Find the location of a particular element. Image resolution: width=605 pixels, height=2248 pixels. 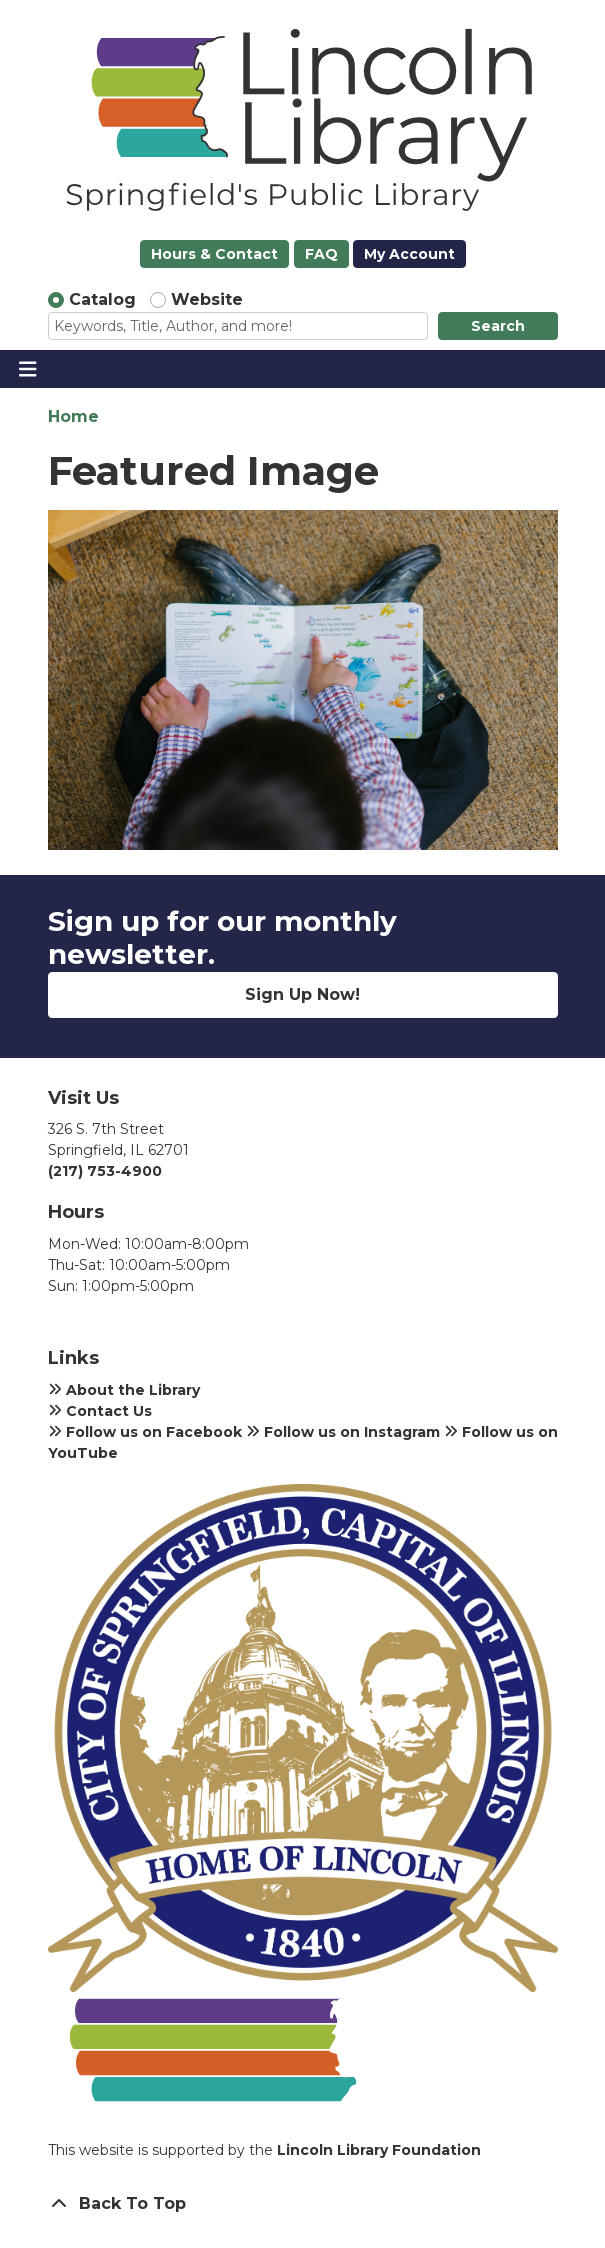

Hours & Contact is located at coordinates (214, 254).